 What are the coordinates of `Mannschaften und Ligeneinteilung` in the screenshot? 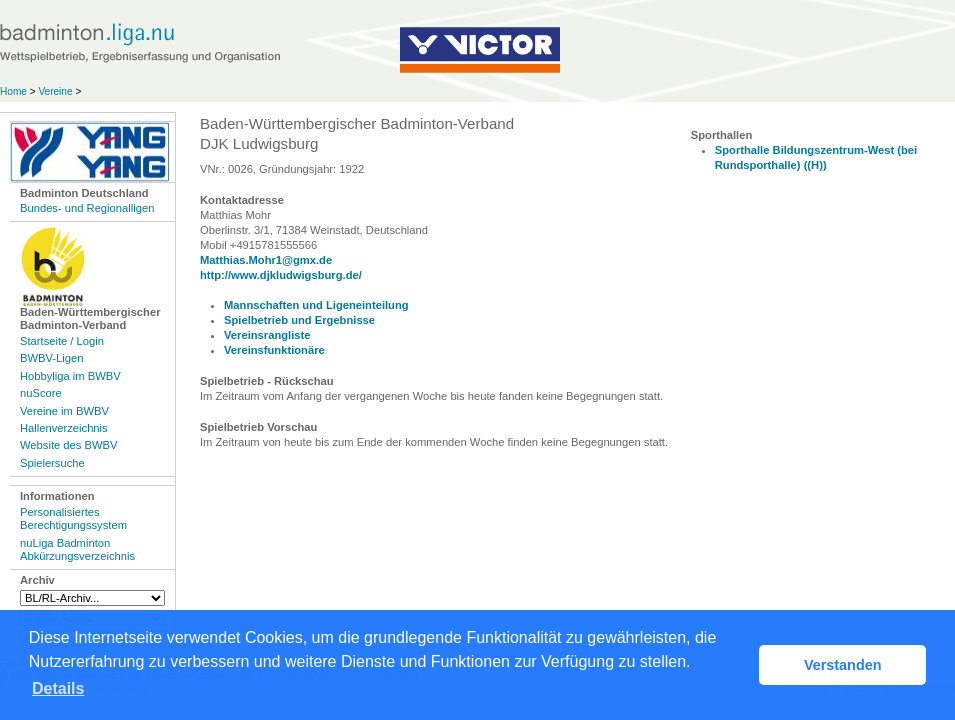 It's located at (316, 305).